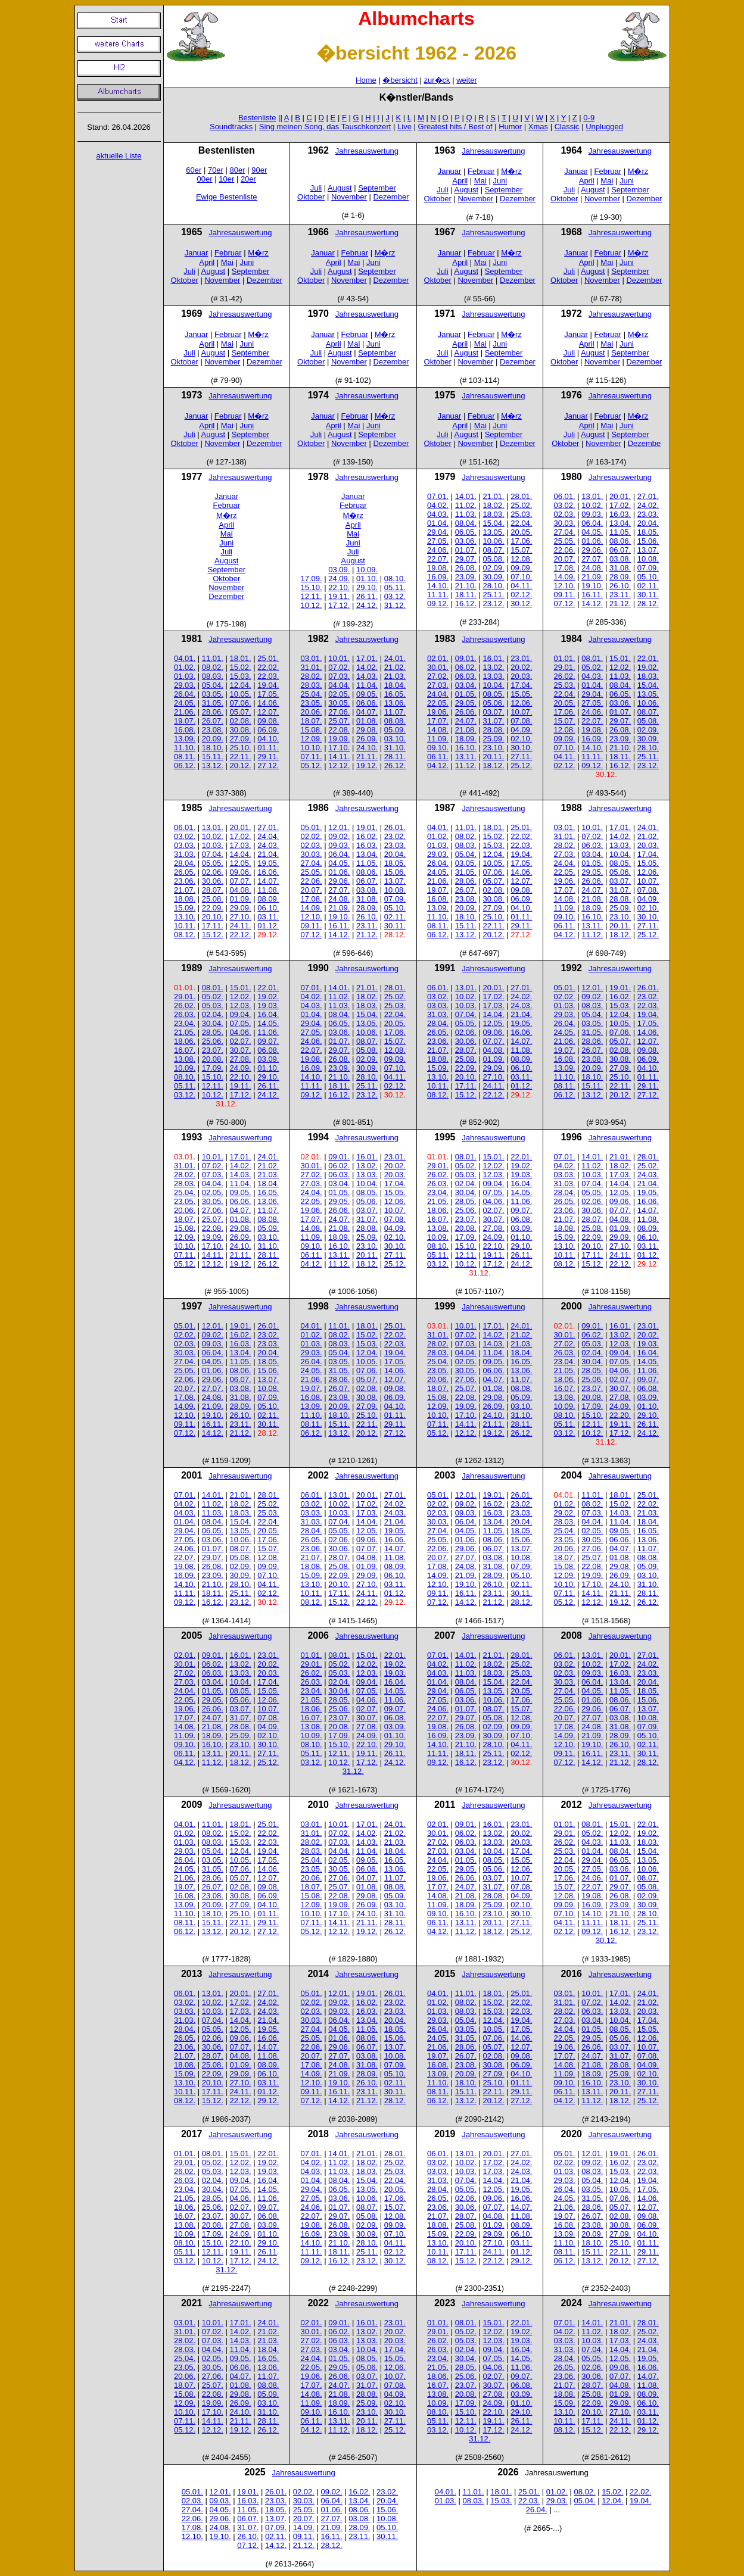 Image resolution: width=744 pixels, height=2576 pixels. I want to click on 28.05., so click(212, 1032).